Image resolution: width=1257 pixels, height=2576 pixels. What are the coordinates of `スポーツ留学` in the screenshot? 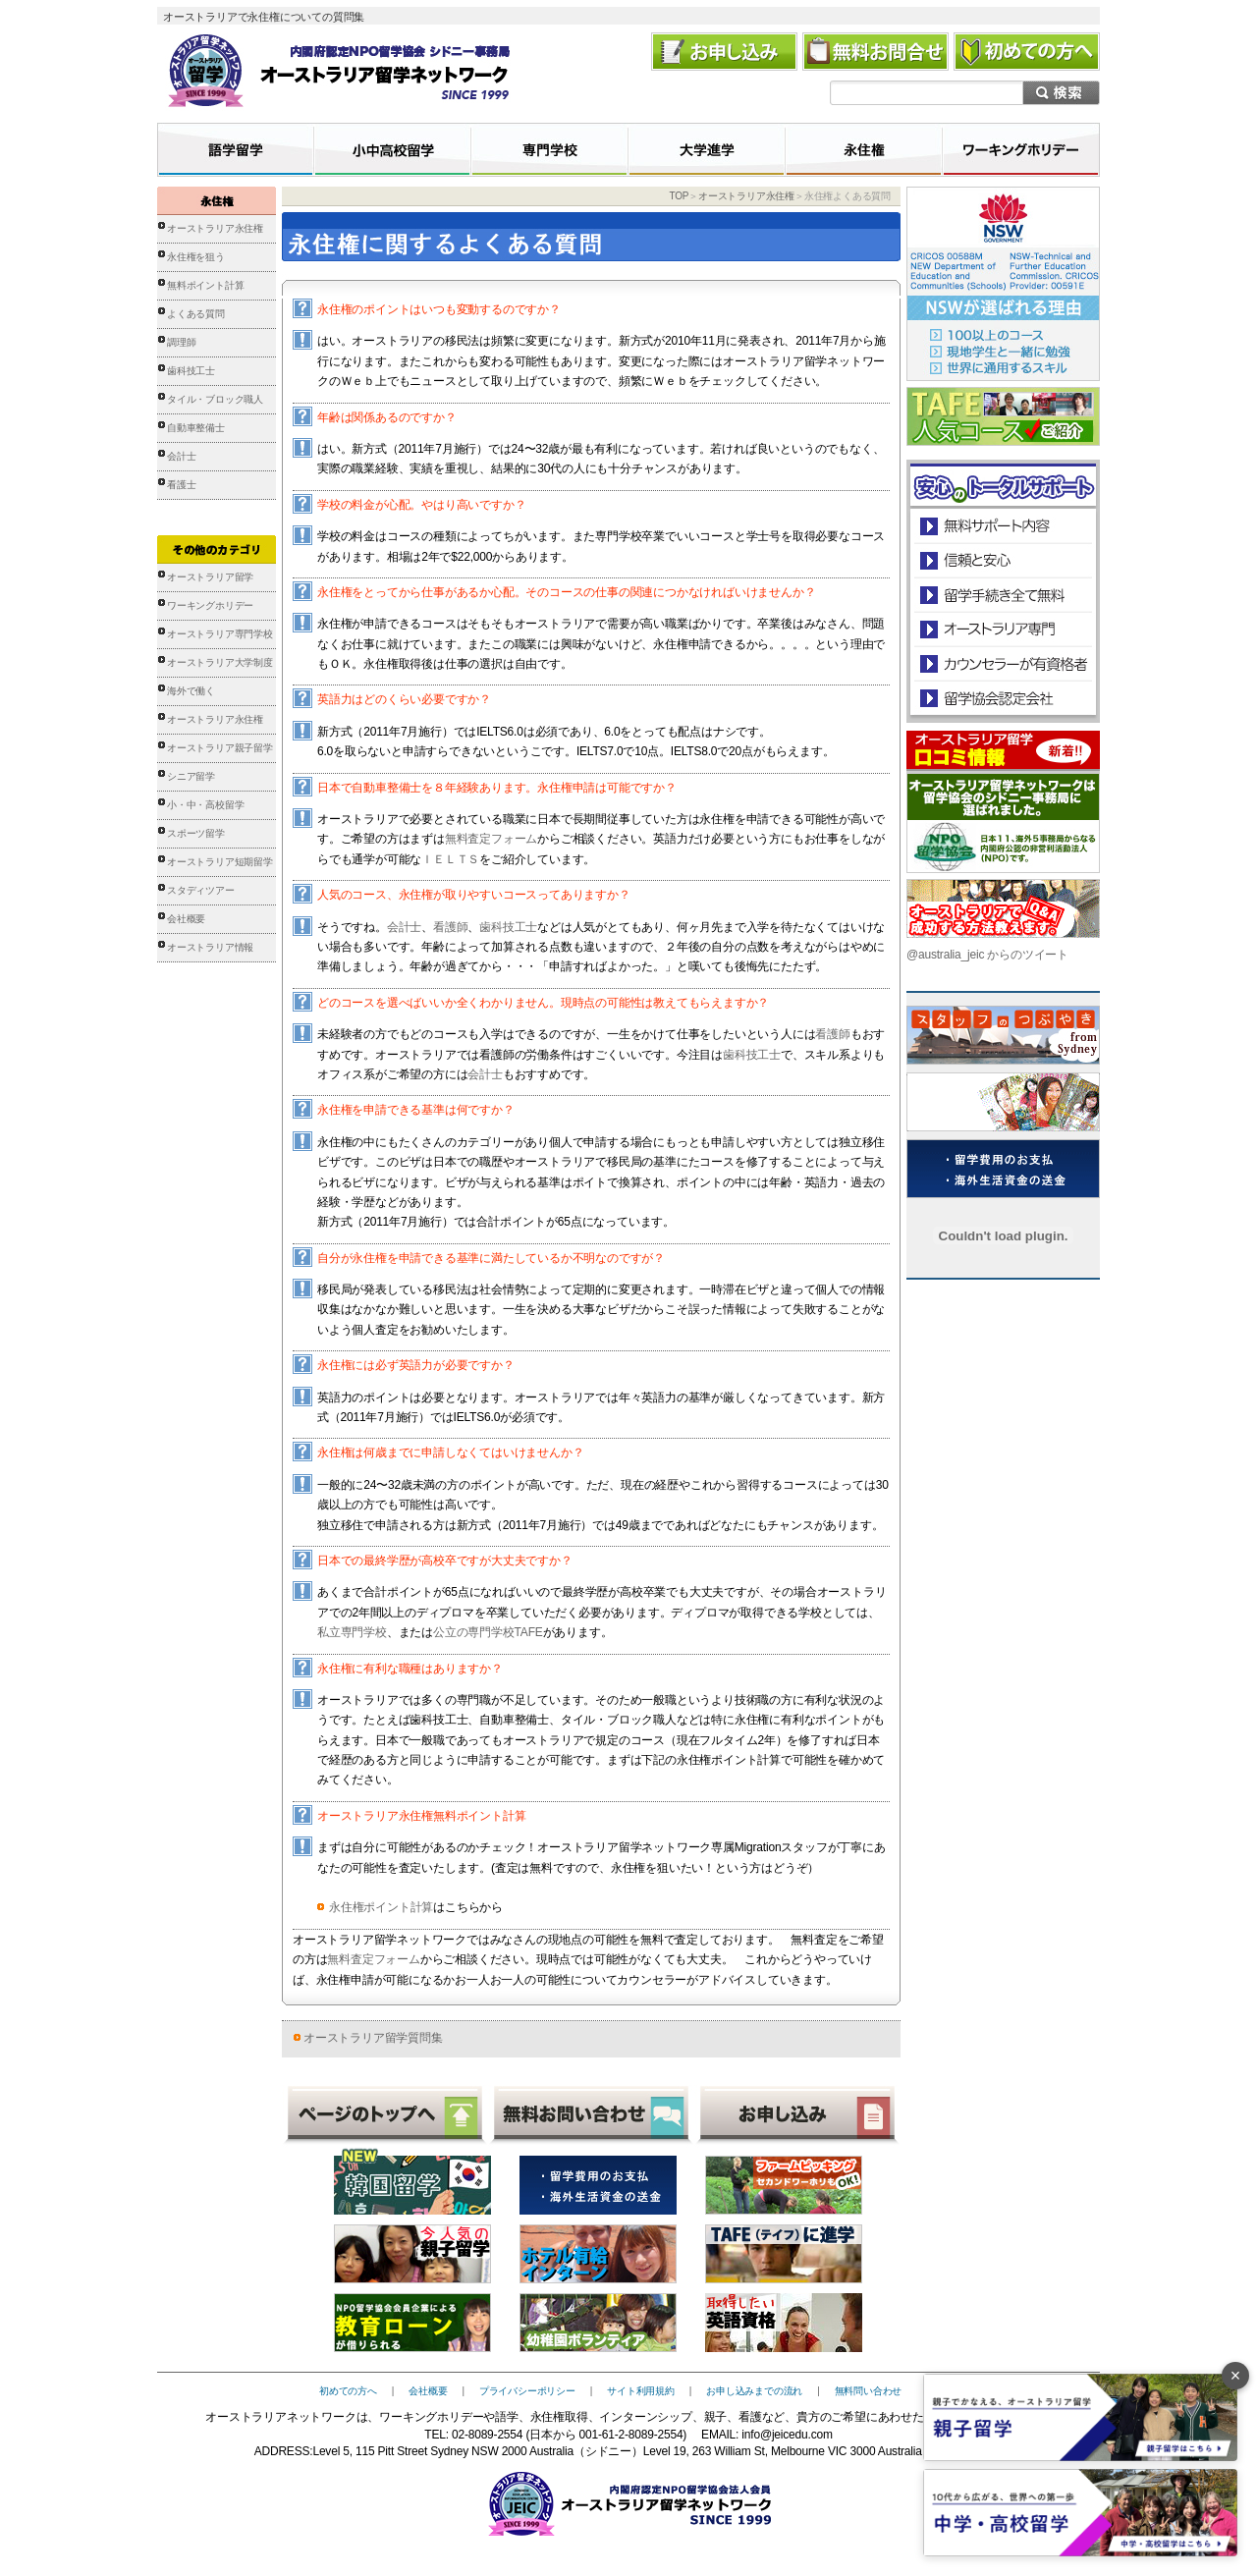 It's located at (196, 833).